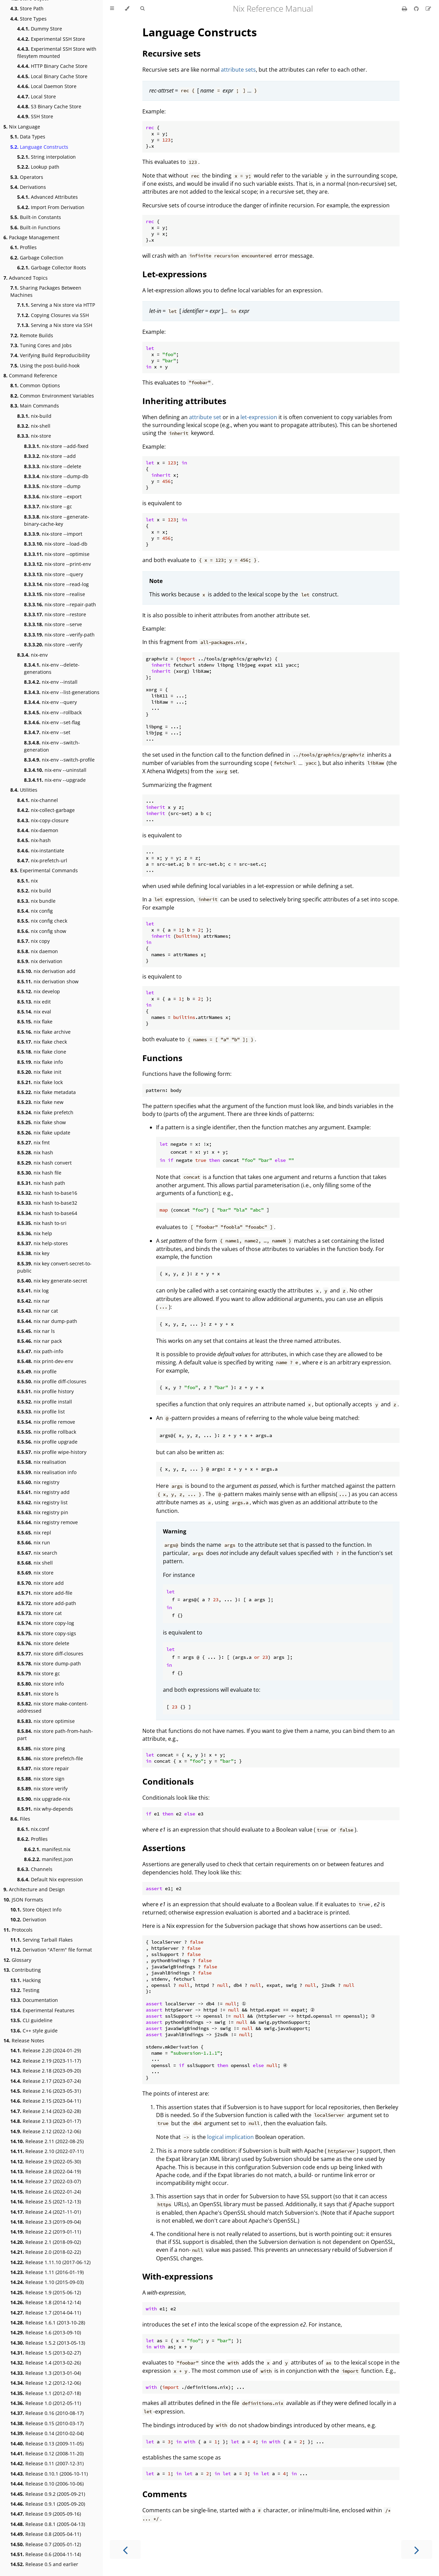 This screenshot has width=439, height=2576. I want to click on nix store repair, so click(43, 1768).